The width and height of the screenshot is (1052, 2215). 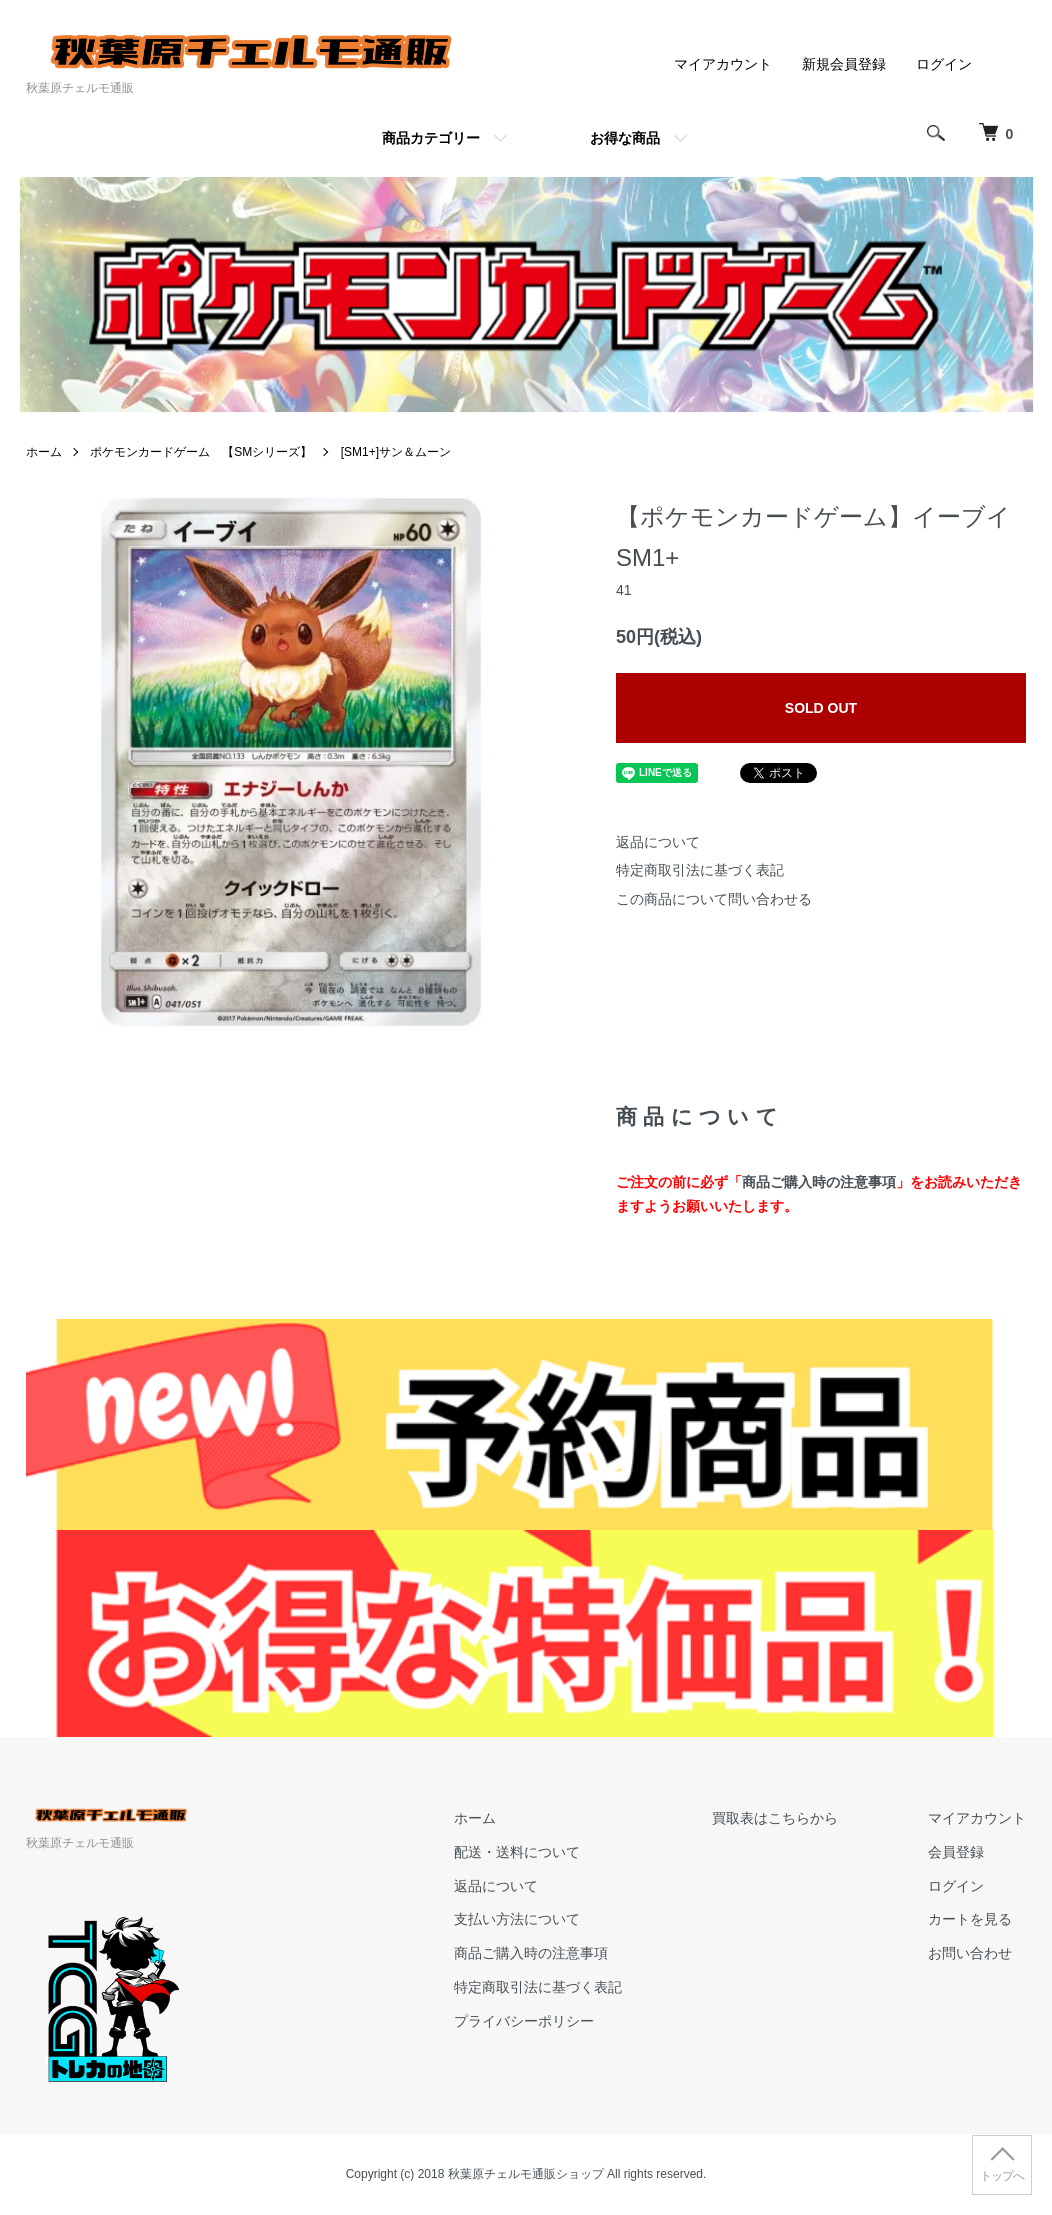 What do you see at coordinates (819, 1182) in the screenshot?
I see `商品ご購入時の注意事項` at bounding box center [819, 1182].